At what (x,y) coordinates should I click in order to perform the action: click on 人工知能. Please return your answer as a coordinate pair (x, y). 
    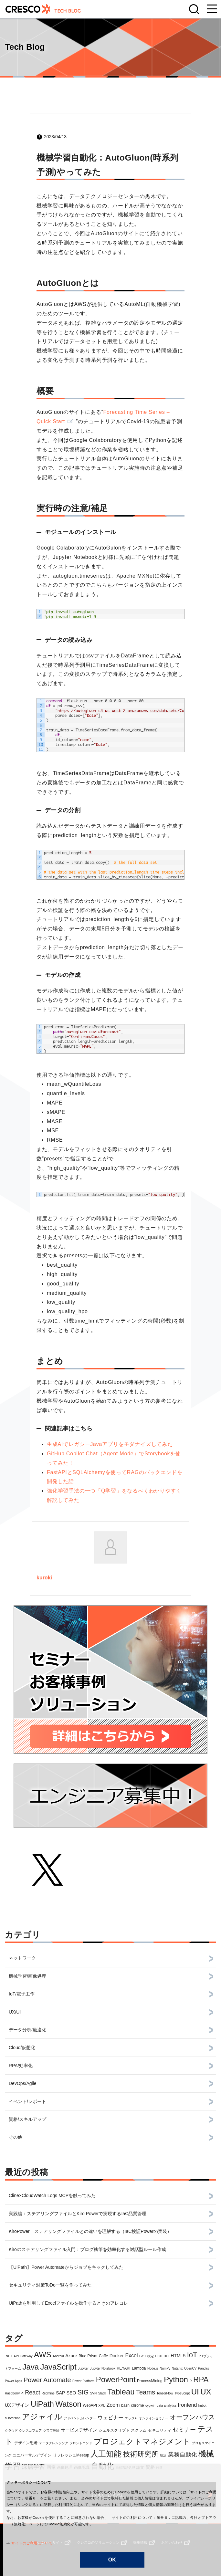
    Looking at the image, I should click on (105, 2453).